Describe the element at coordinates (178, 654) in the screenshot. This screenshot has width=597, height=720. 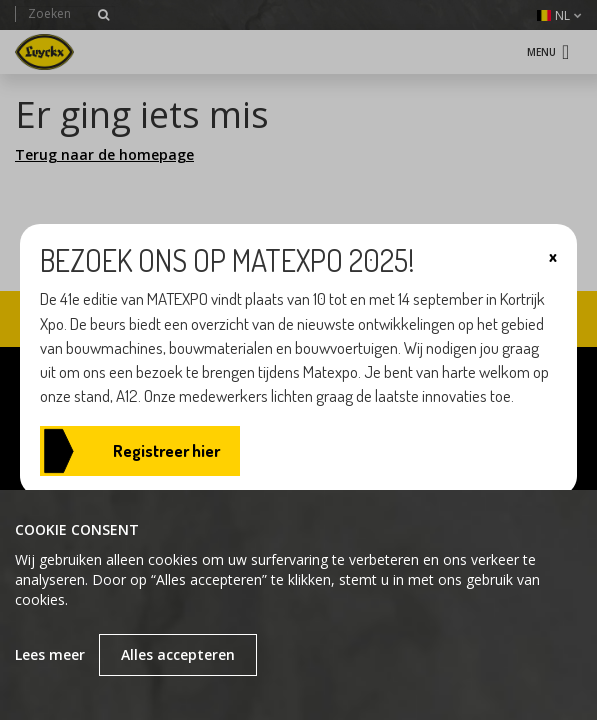
I see `Alles accepteren` at that location.